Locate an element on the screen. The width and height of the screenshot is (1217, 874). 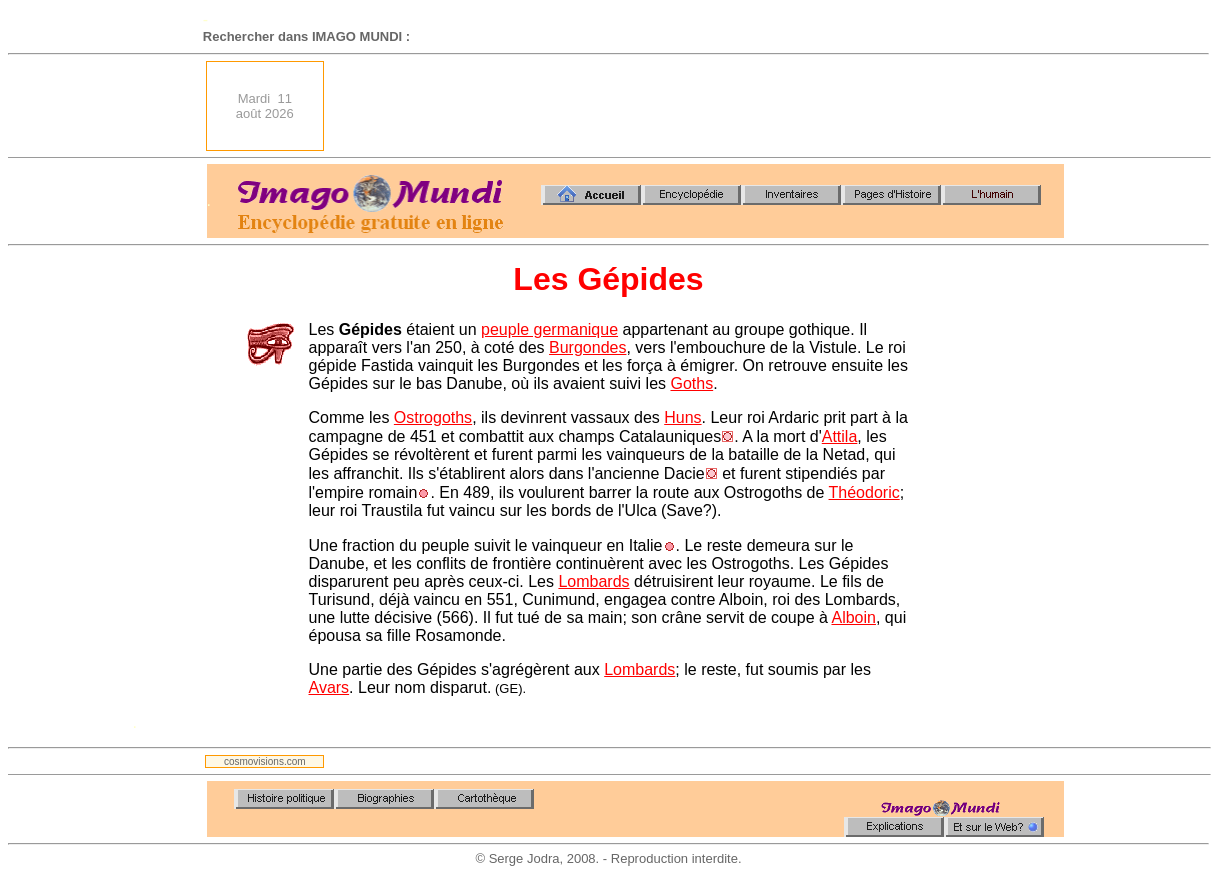
Lombards is located at coordinates (593, 581).